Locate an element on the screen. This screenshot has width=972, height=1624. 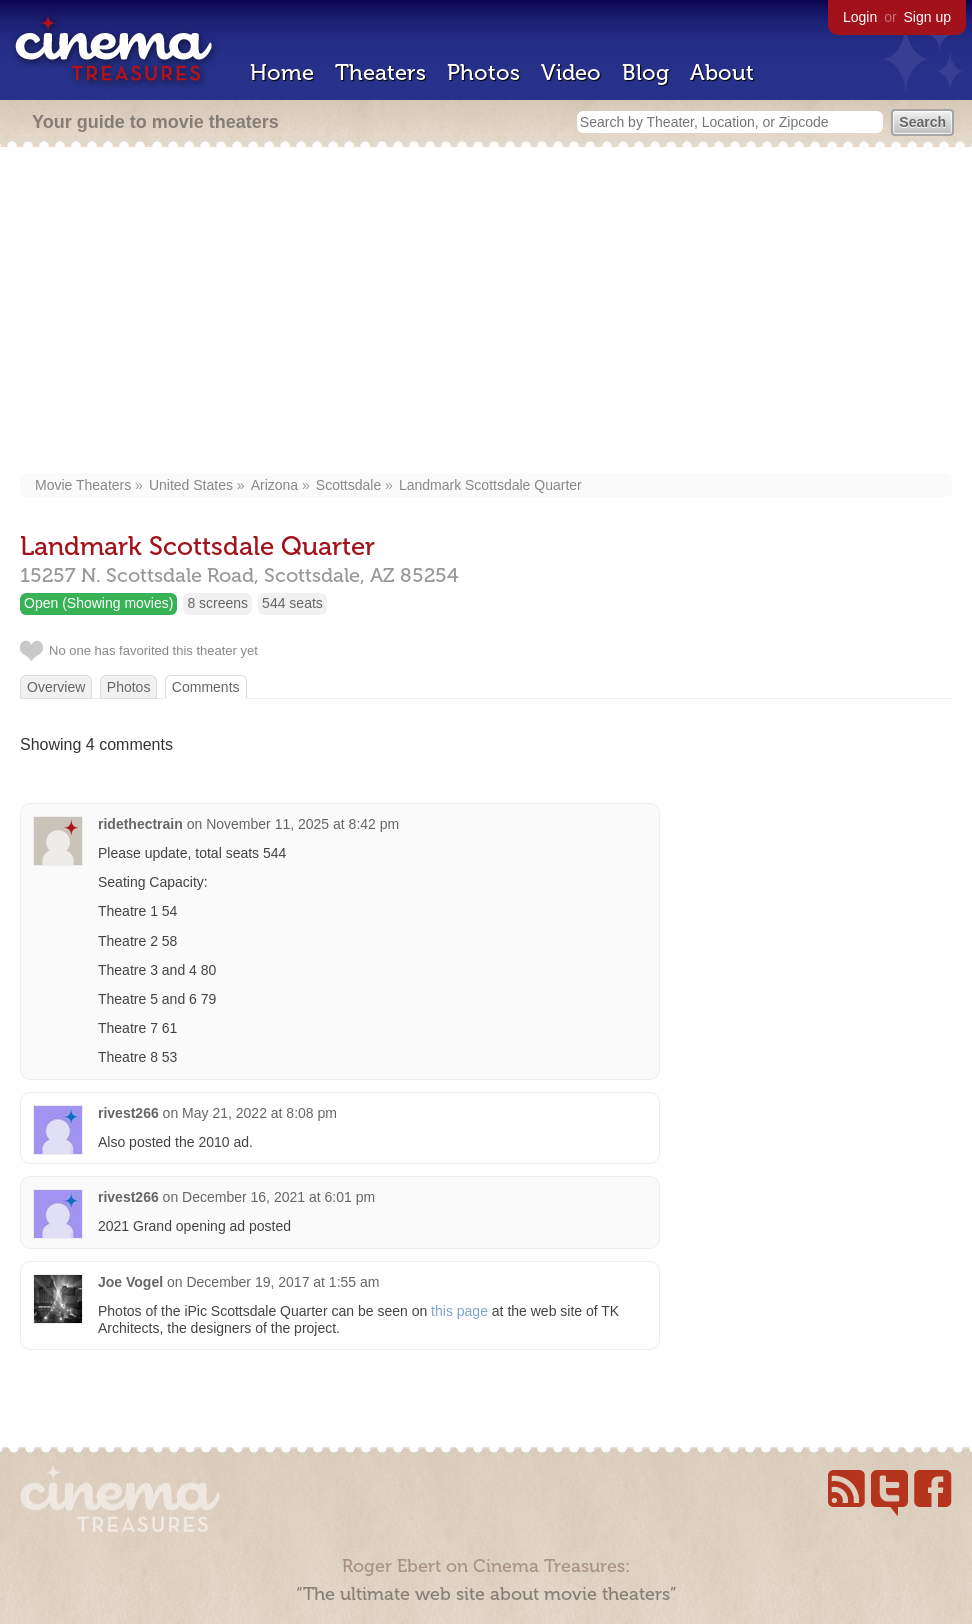
Landmark Scottsdale Quarter is located at coordinates (490, 485).